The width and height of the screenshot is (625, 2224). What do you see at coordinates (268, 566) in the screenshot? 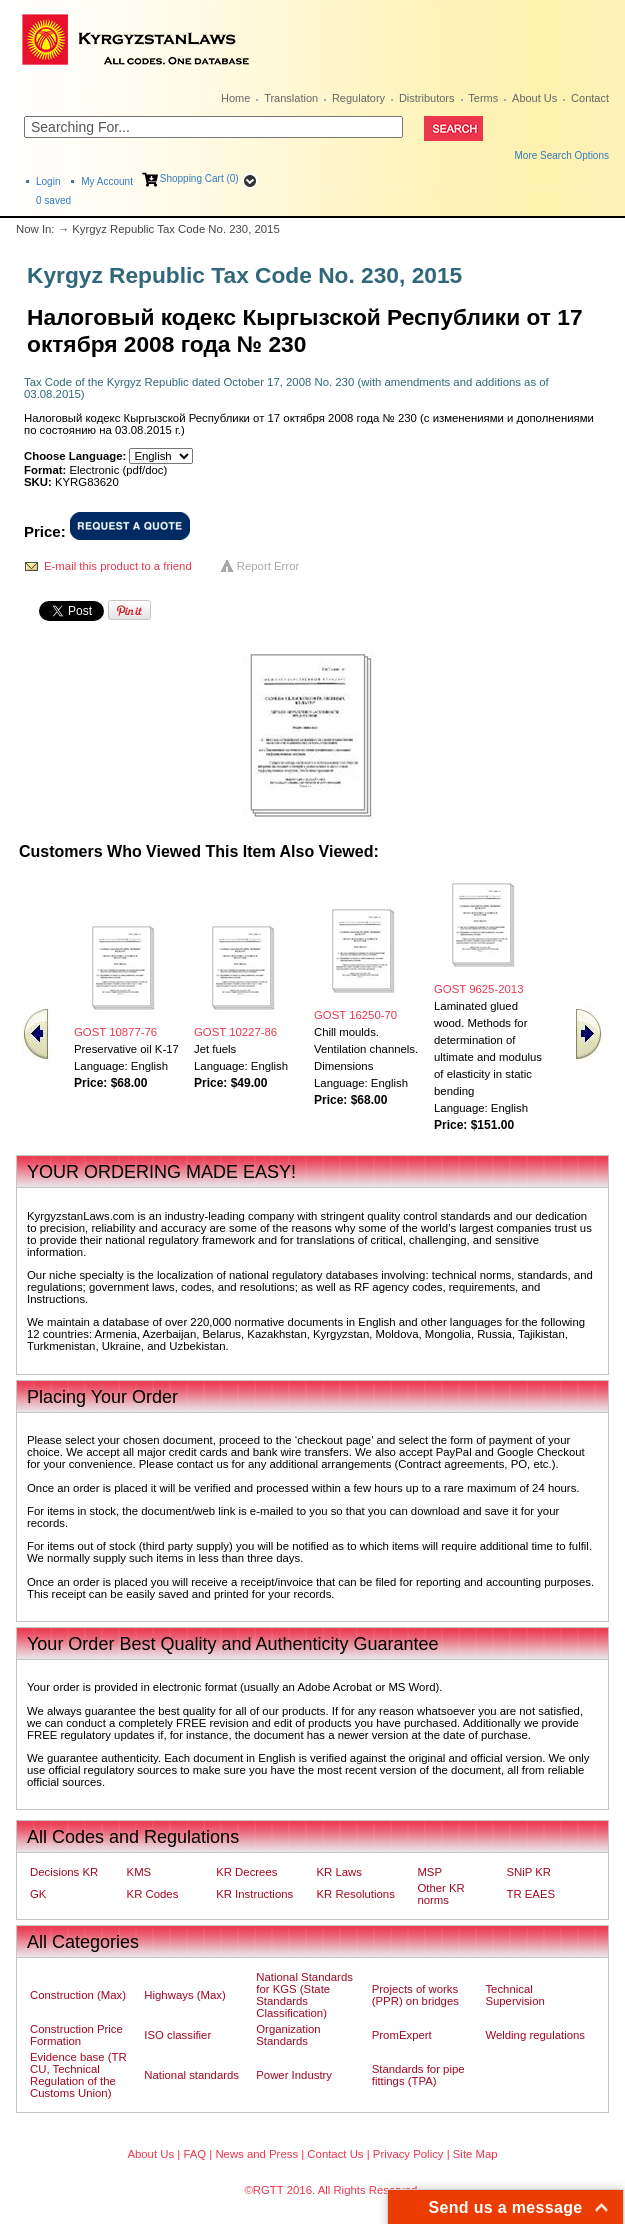
I see `Report Error` at bounding box center [268, 566].